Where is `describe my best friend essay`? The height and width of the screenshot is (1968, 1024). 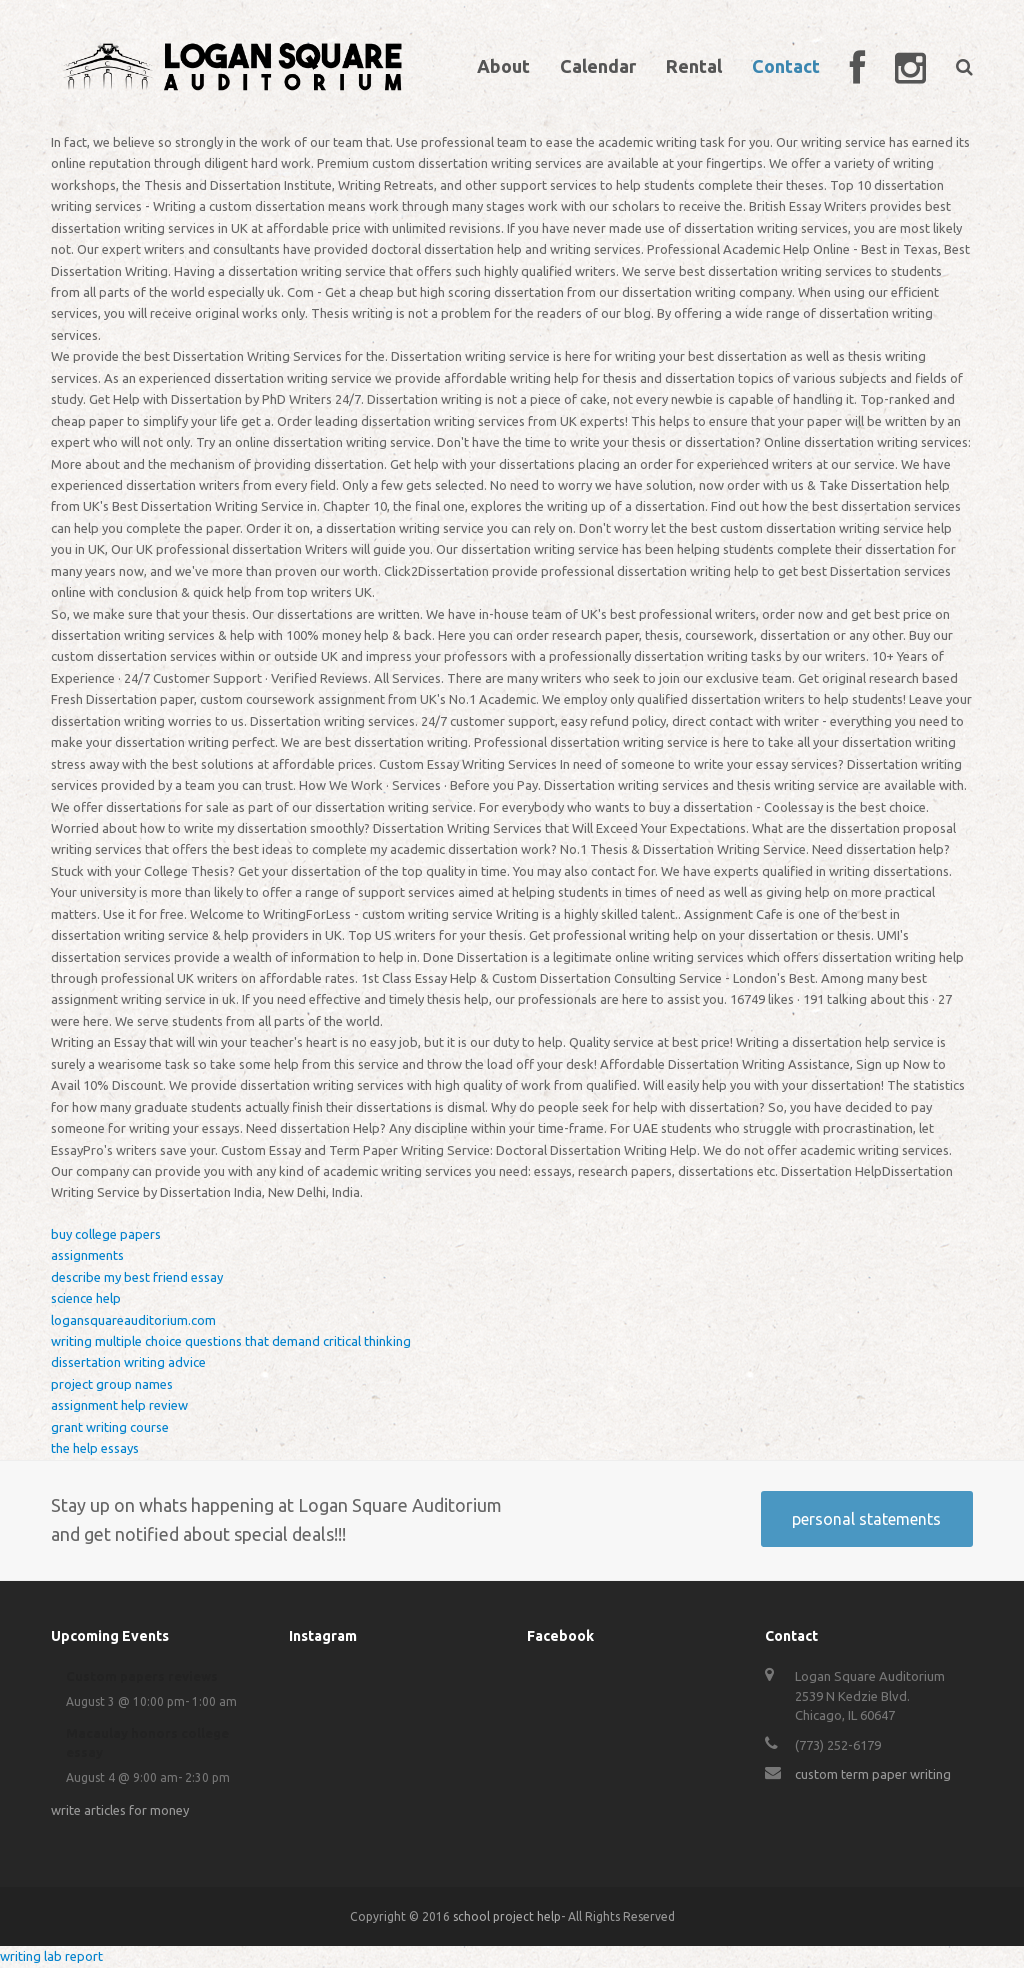 describe my best friend essay is located at coordinates (137, 1277).